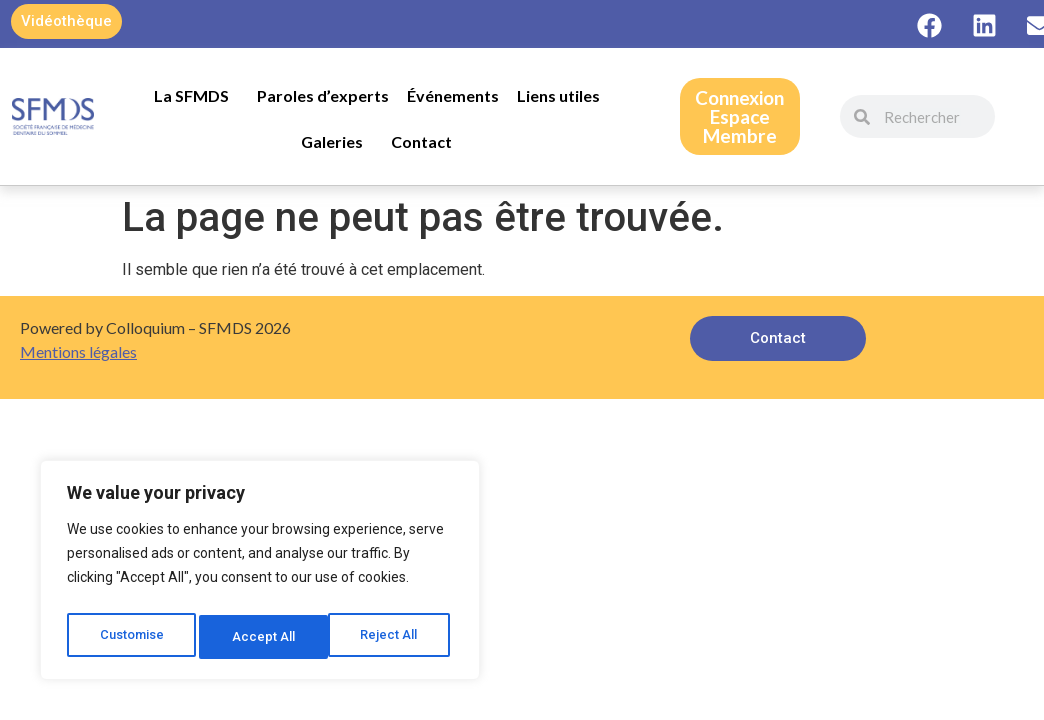 This screenshot has width=1044, height=720. I want to click on Contact, so click(421, 141).